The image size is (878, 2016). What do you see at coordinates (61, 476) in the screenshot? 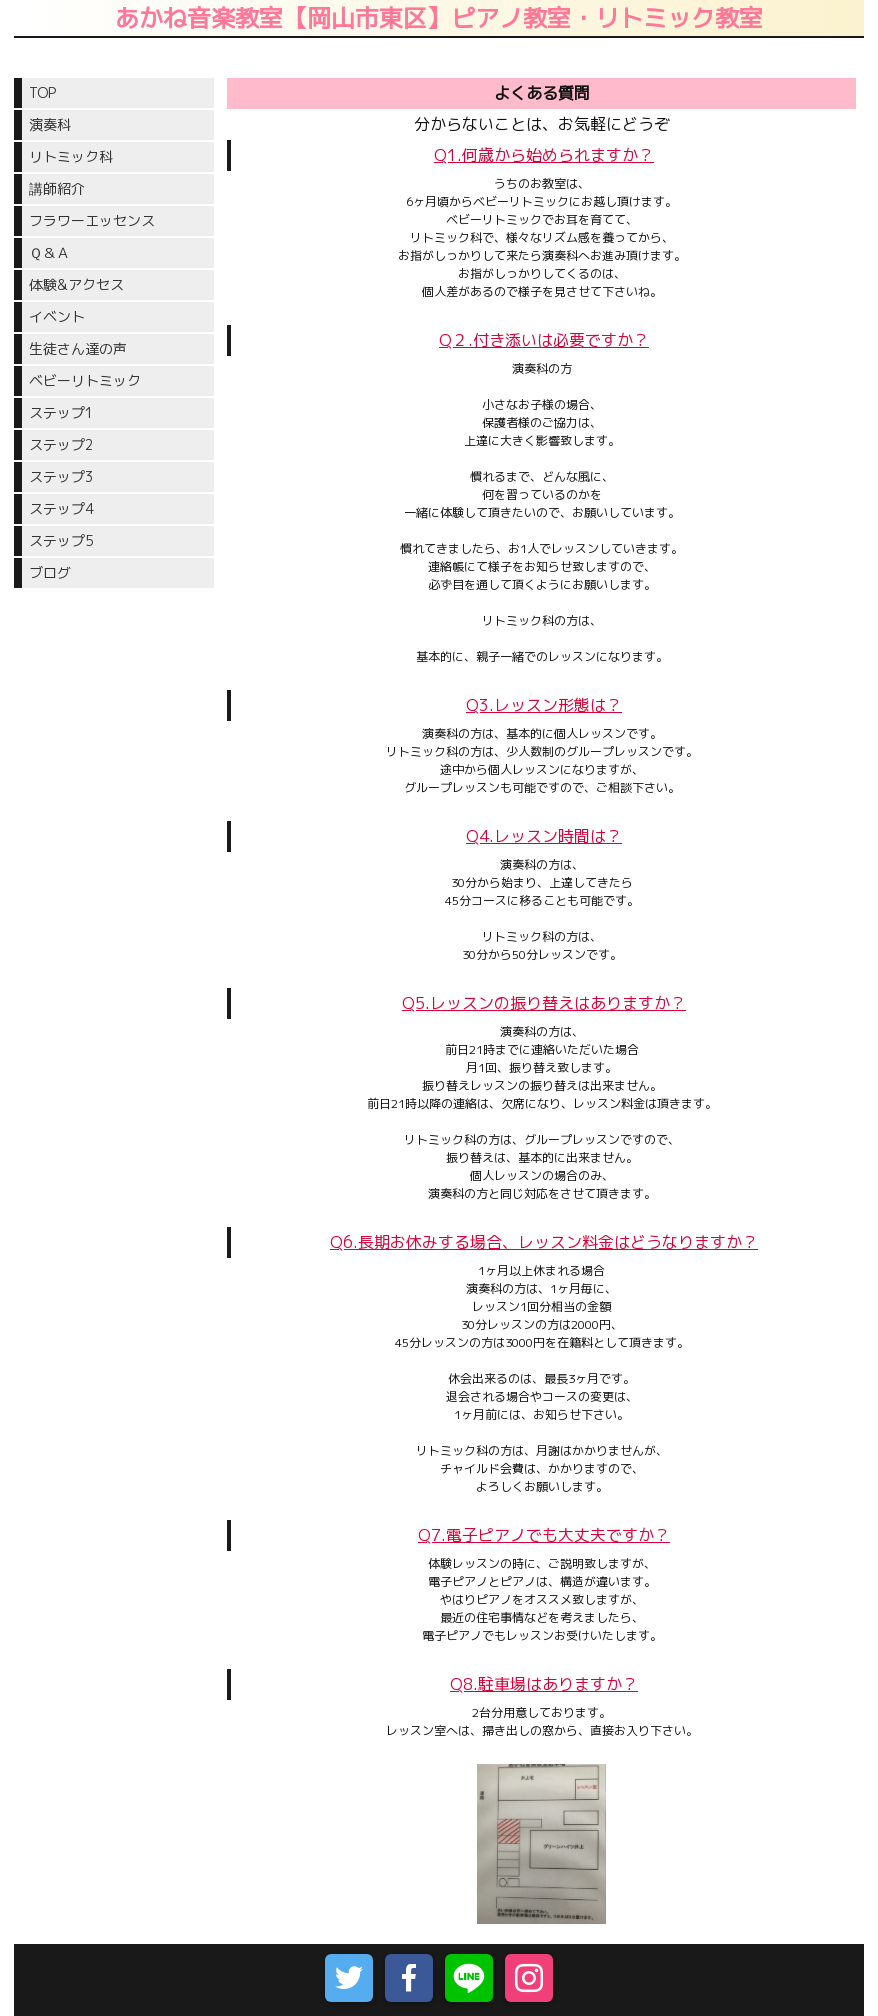
I see `ステップ3` at bounding box center [61, 476].